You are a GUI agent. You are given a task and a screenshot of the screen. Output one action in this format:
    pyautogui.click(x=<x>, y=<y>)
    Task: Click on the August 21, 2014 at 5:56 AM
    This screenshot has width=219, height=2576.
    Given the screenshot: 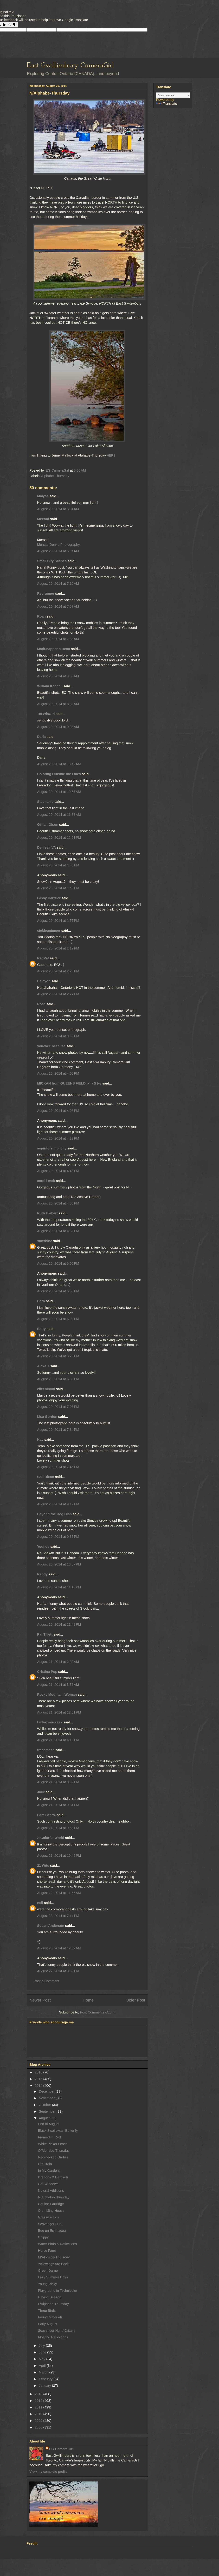 What is the action you would take?
    pyautogui.click(x=58, y=1685)
    